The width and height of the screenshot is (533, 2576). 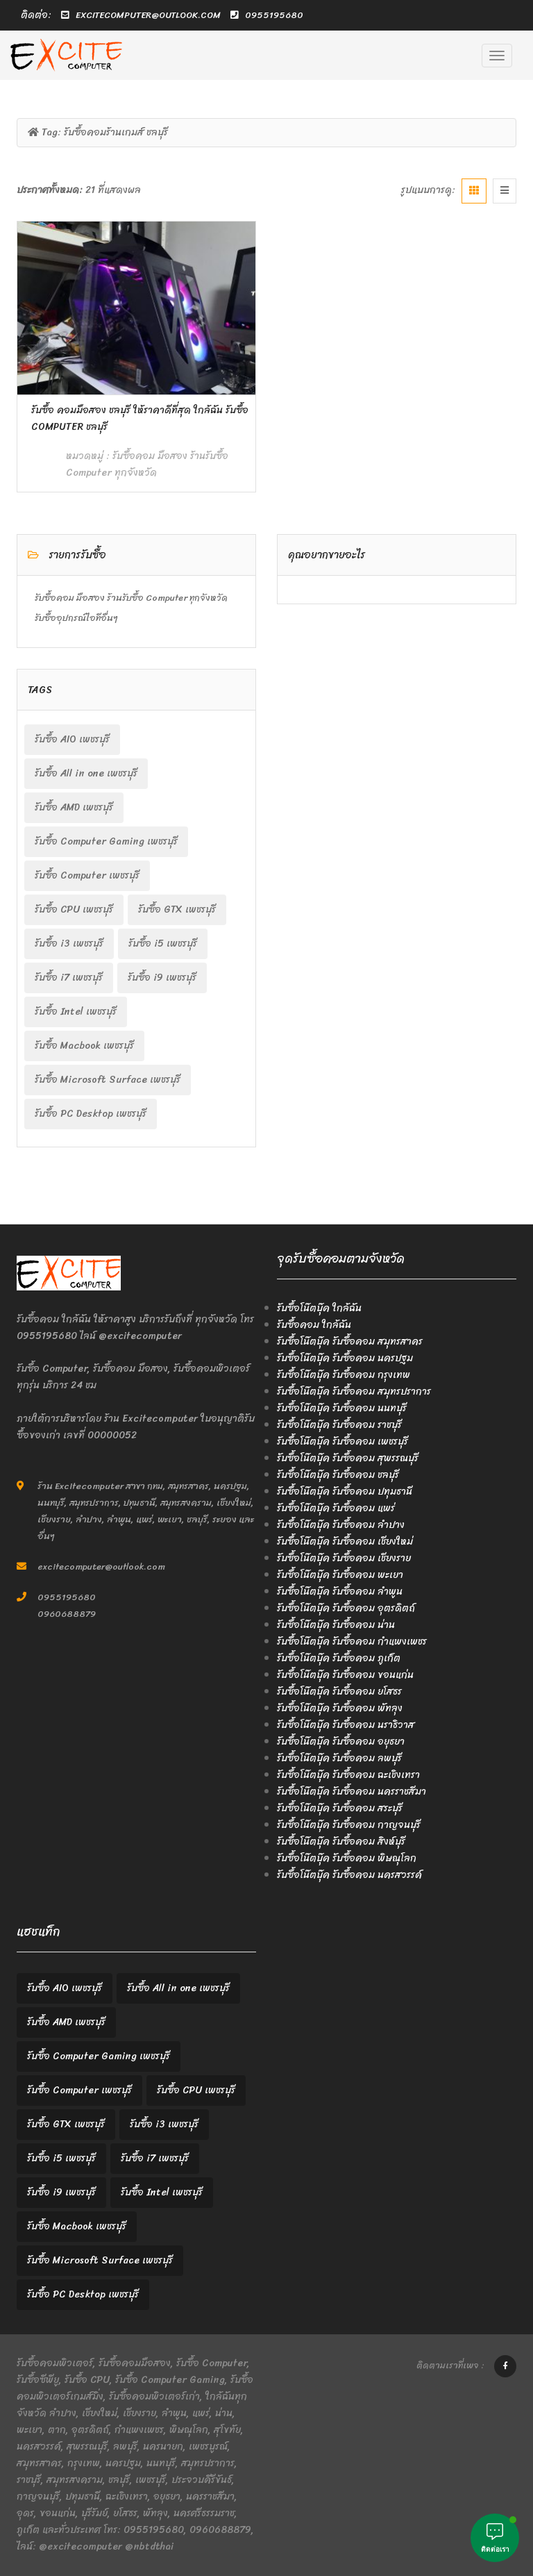 What do you see at coordinates (351, 1791) in the screenshot?
I see `รับซื้อโน๊ตบุ๊ค รับซื้อคอม นครราชสีมา` at bounding box center [351, 1791].